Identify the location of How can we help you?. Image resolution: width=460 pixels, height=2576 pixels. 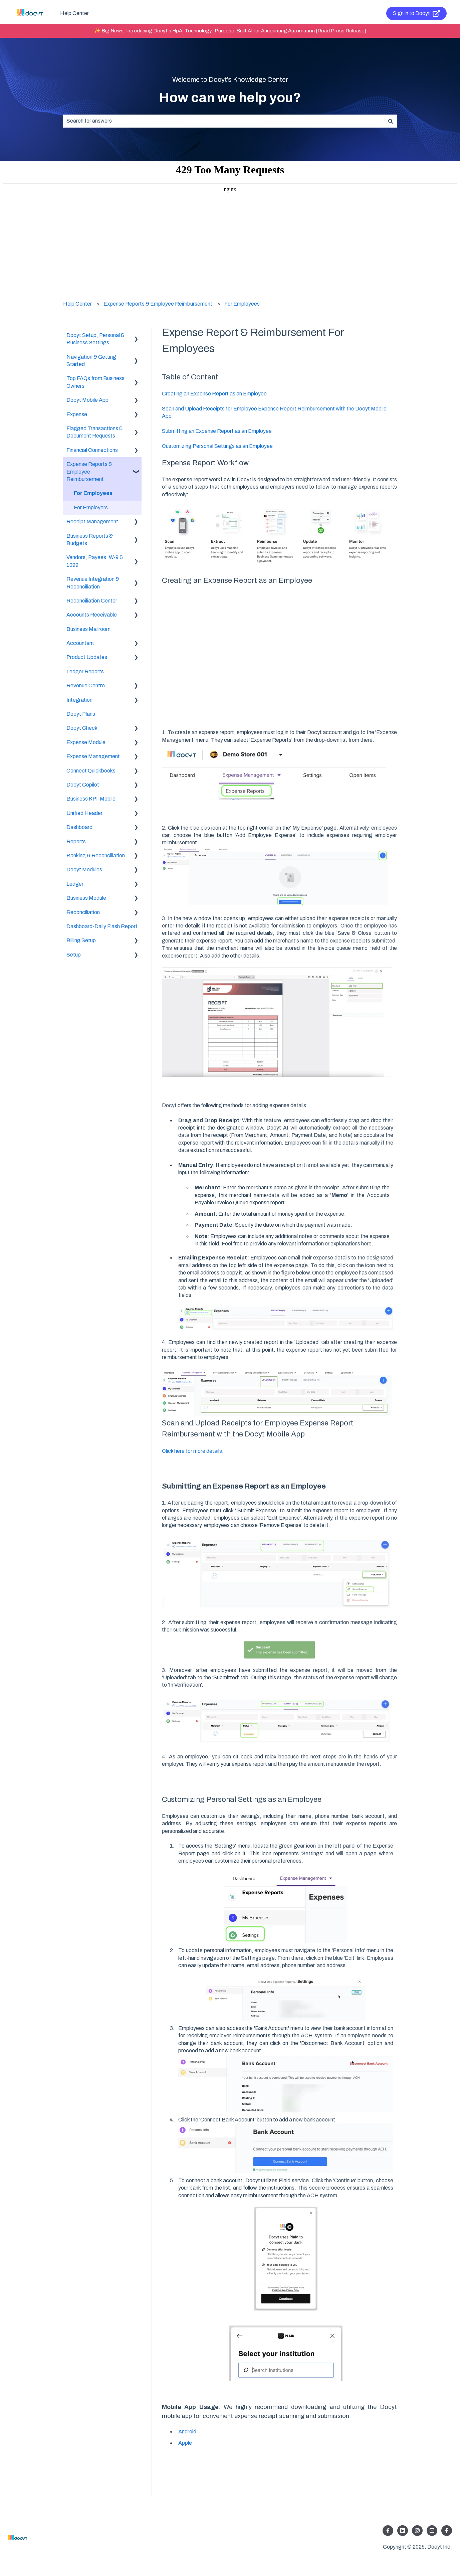
(230, 98).